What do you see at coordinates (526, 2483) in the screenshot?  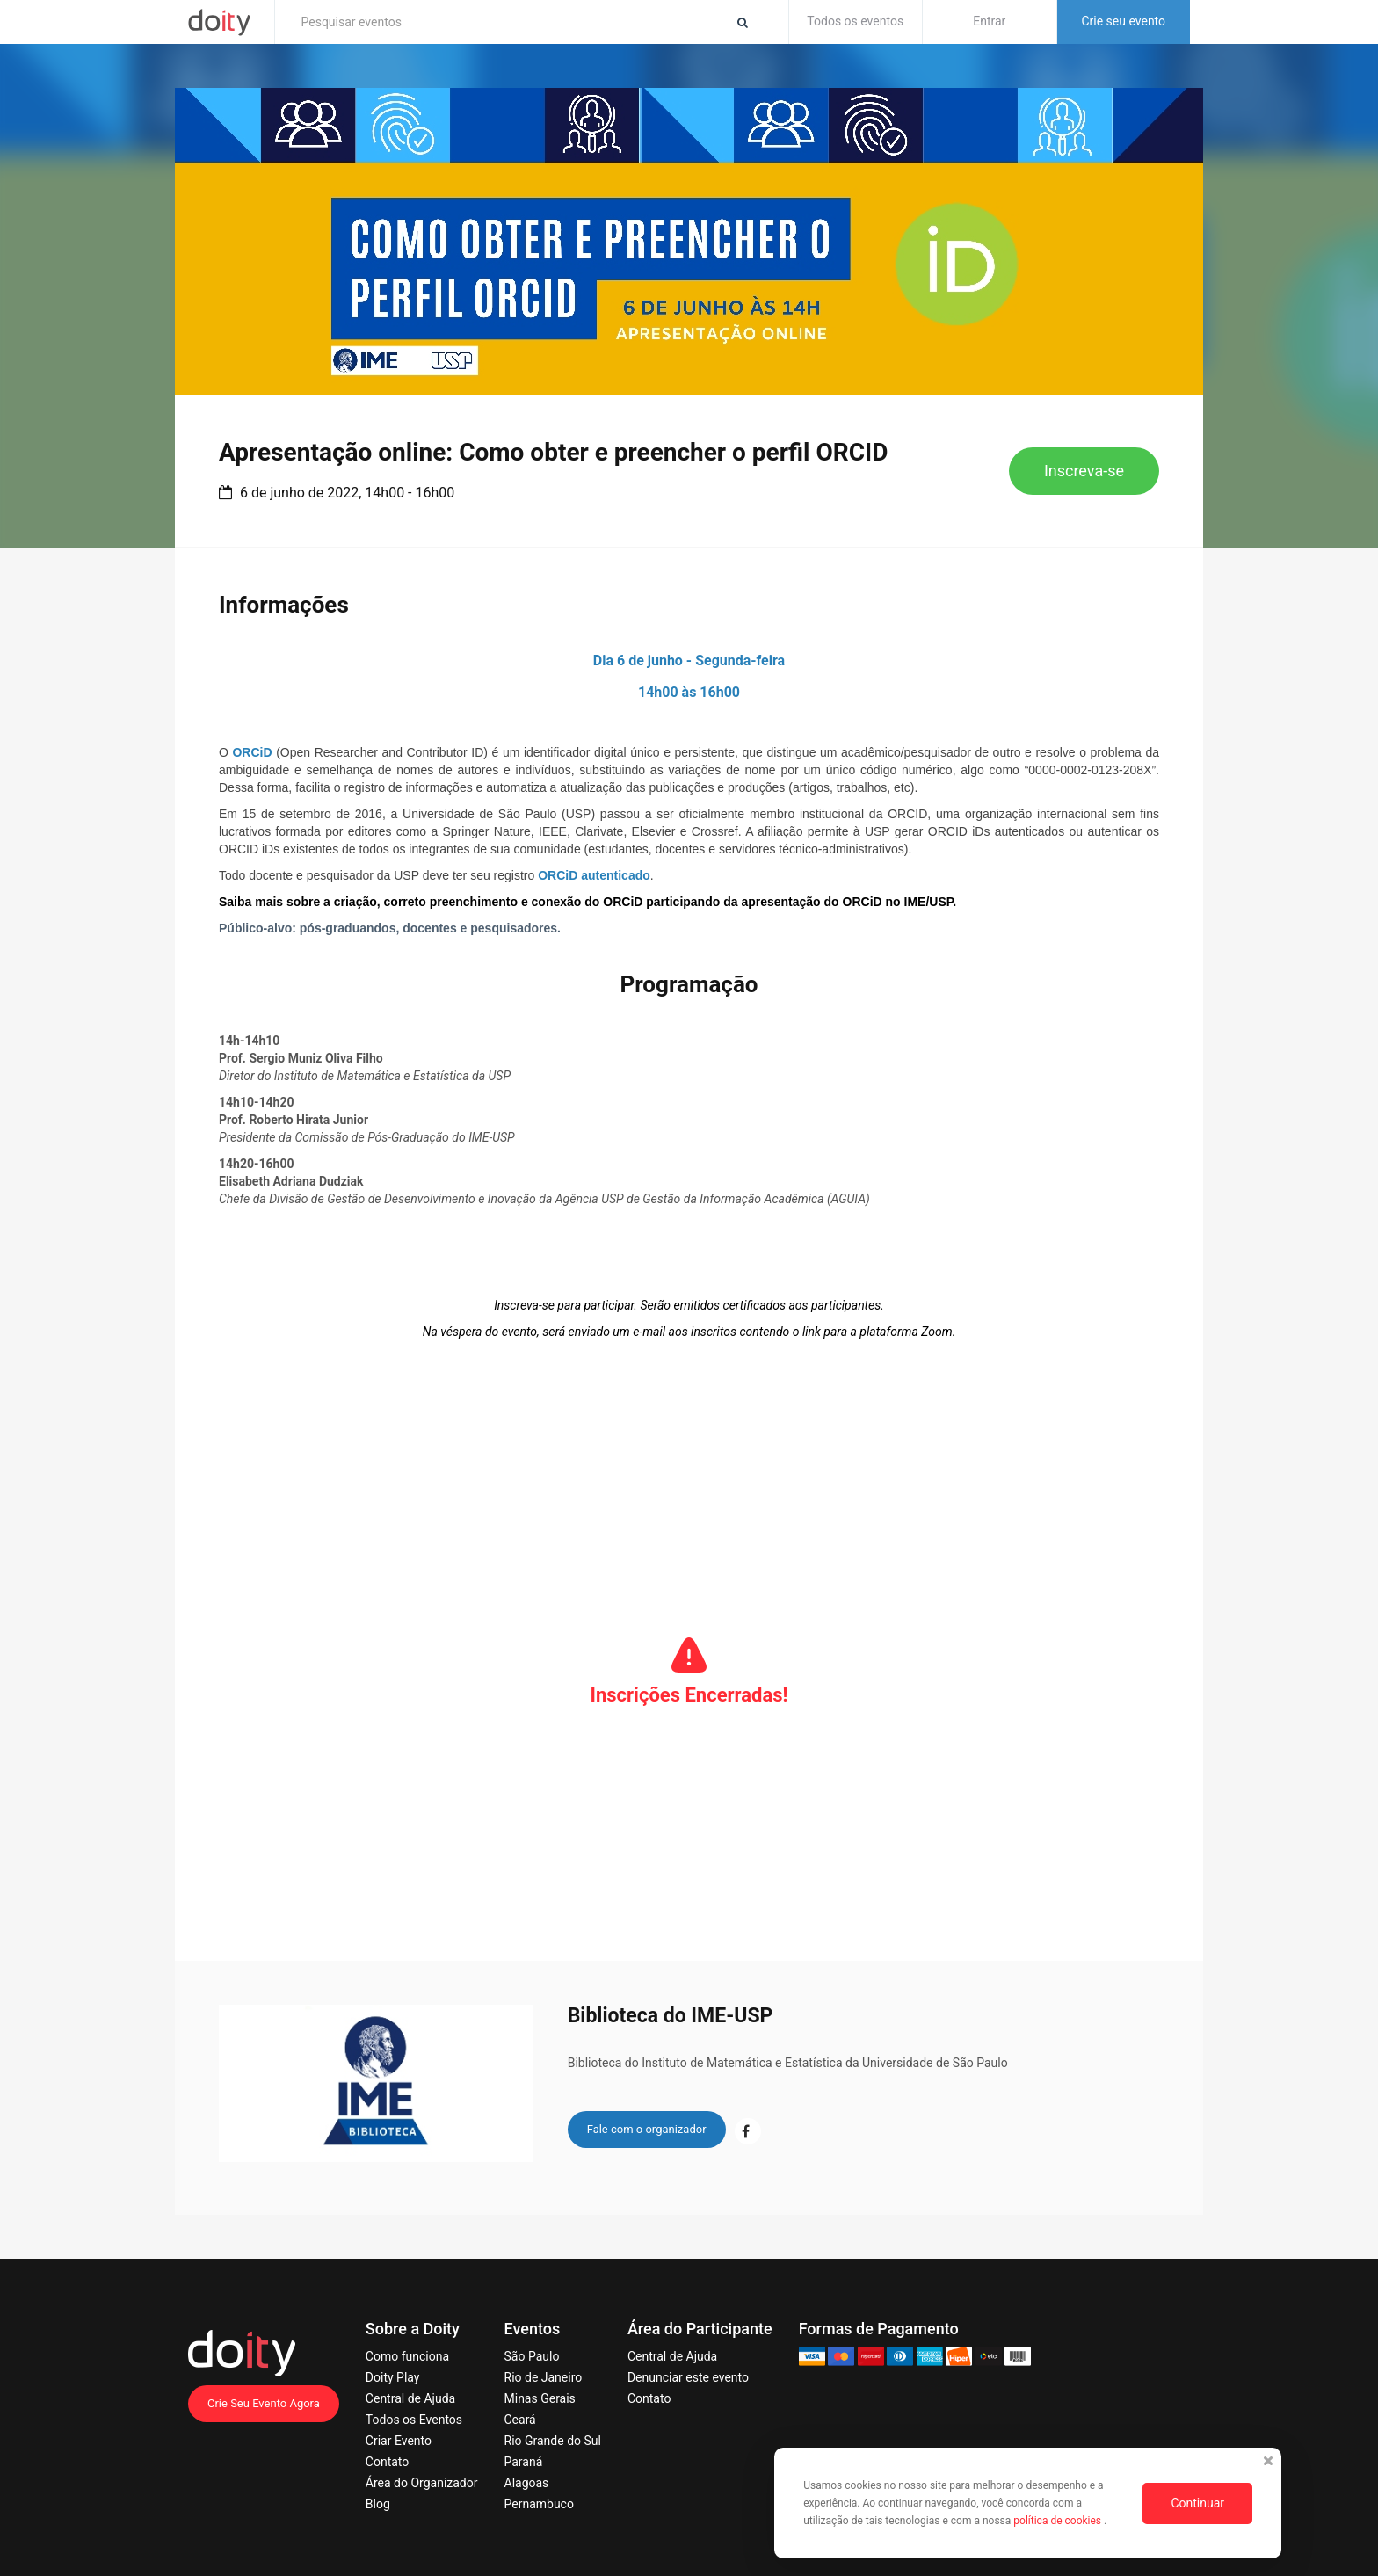 I see `Alagoas` at bounding box center [526, 2483].